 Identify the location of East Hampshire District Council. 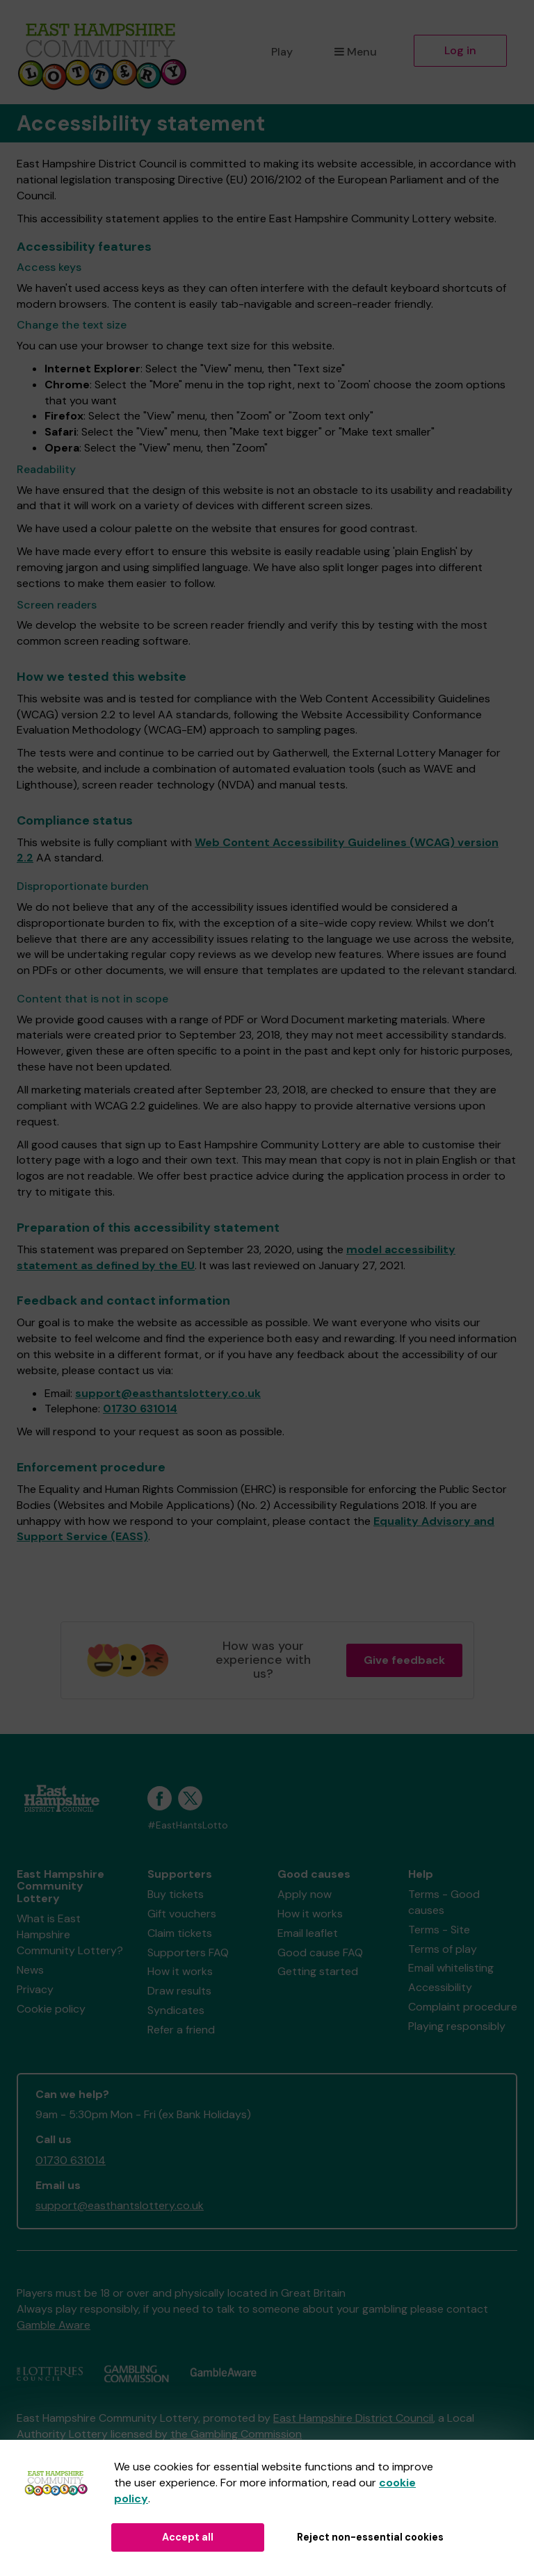
(353, 2418).